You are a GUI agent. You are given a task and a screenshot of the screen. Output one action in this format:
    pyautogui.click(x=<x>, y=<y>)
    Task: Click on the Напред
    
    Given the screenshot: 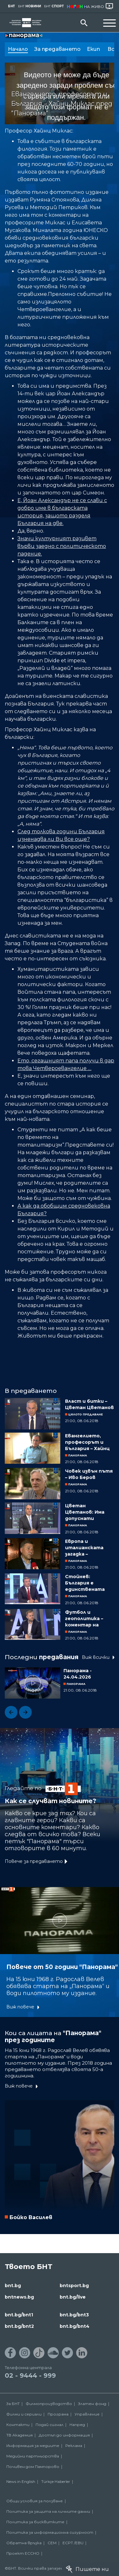 What is the action you would take?
    pyautogui.click(x=77, y=2424)
    